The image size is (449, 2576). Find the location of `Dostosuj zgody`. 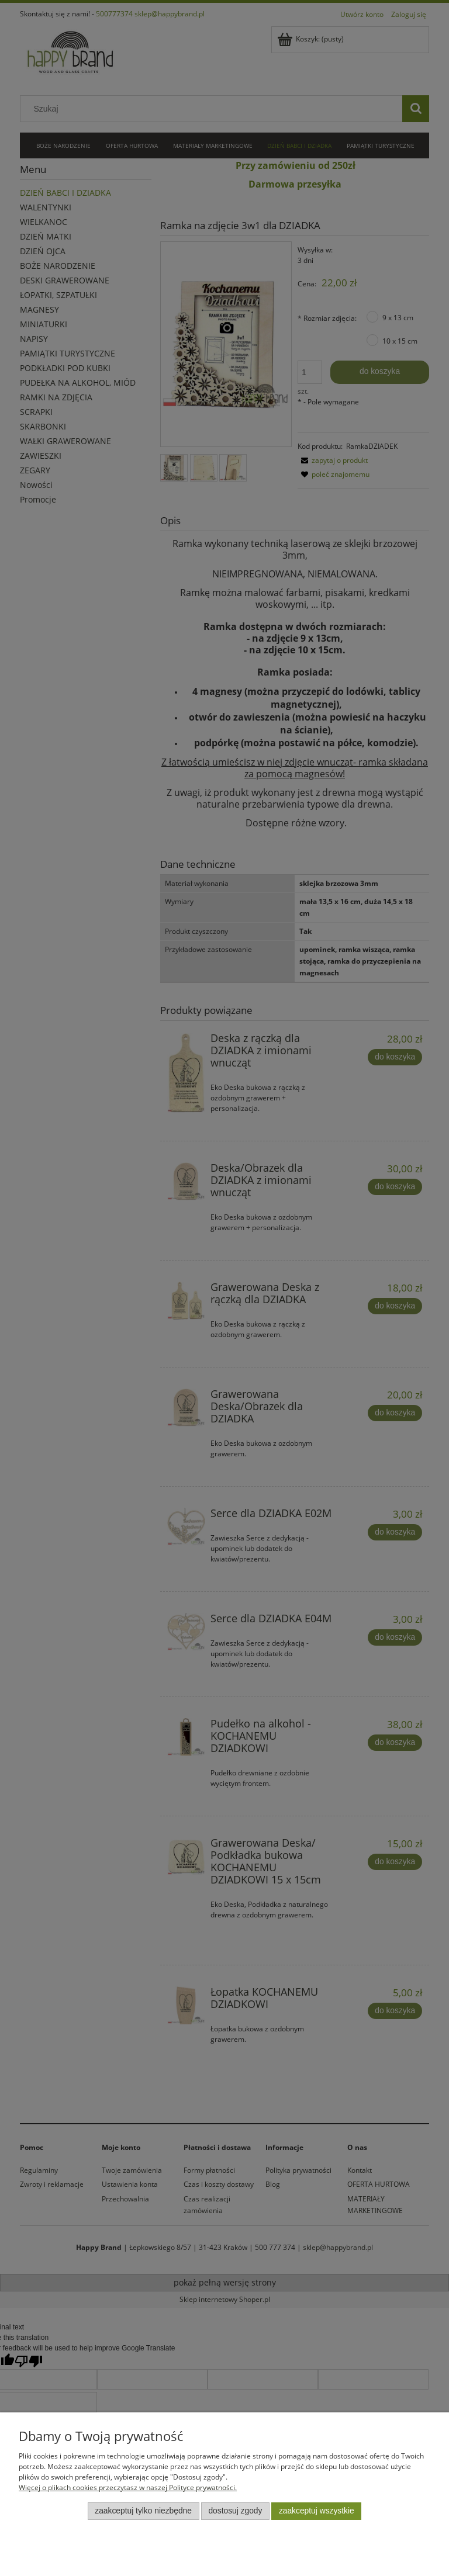

Dostosuj zgody is located at coordinates (235, 2510).